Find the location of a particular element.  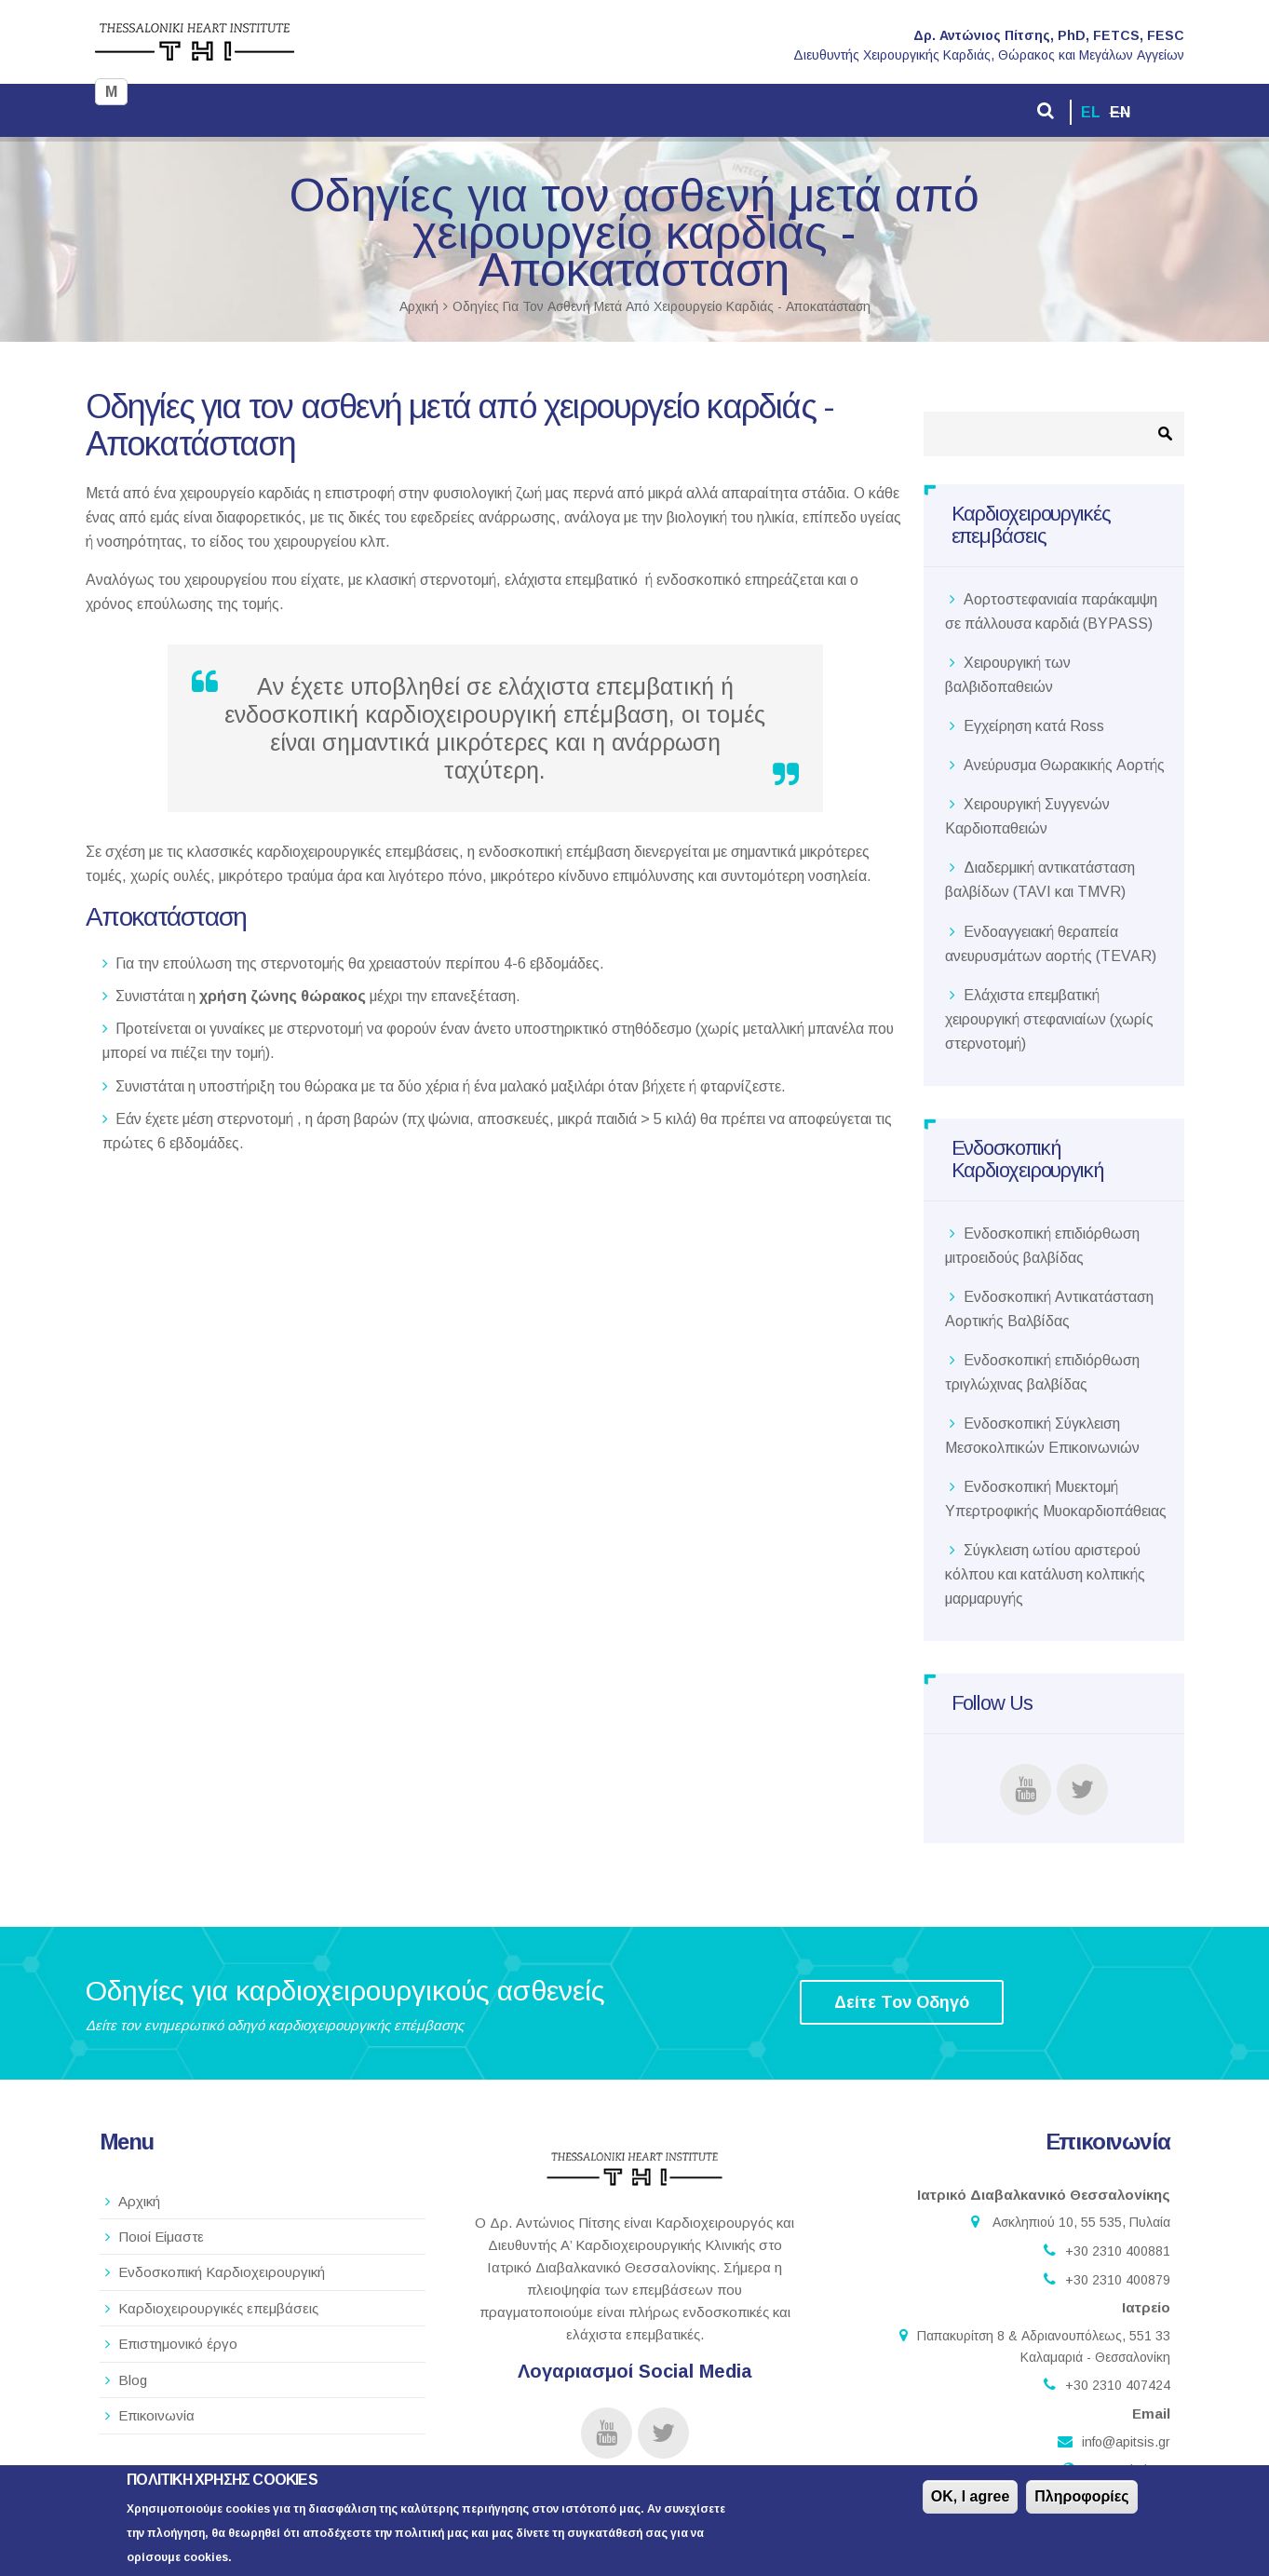

Ενδοσκοπική επιδιόρθωση μιτροειδούς βαλβίδας is located at coordinates (1042, 1246).